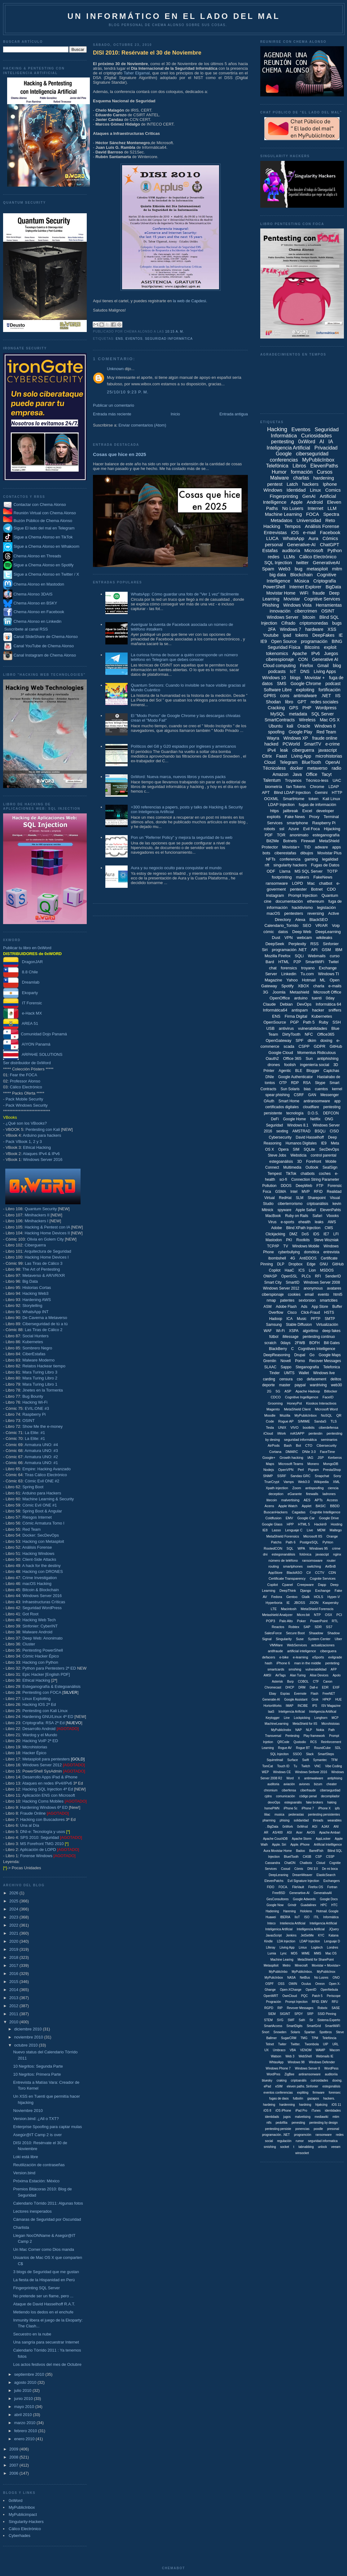 The image size is (347, 2576). I want to click on BigData, so click(333, 586).